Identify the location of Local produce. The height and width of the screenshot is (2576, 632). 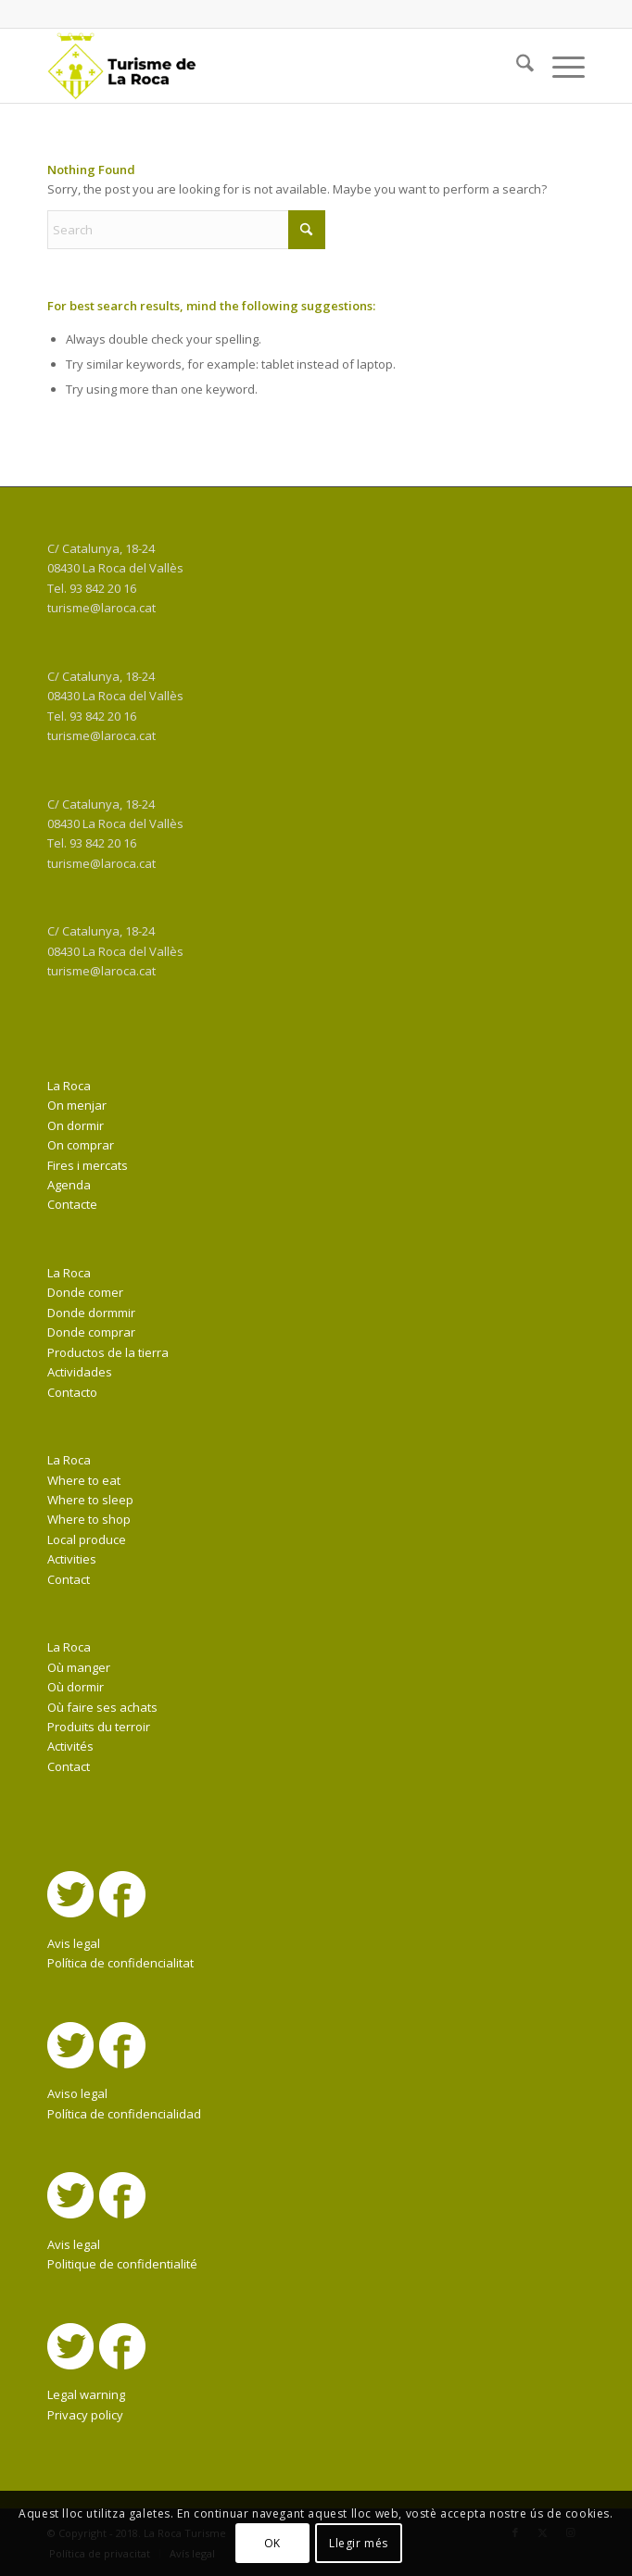
(86, 1539).